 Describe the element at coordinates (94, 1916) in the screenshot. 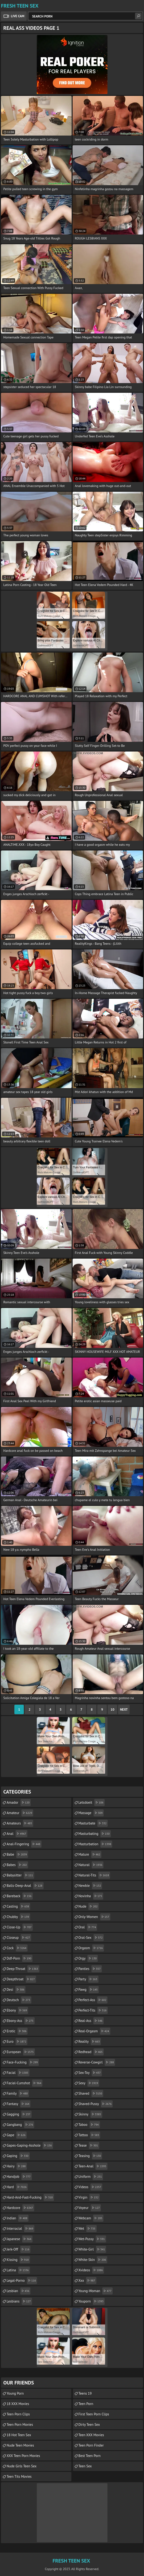

I see `only-women` at that location.